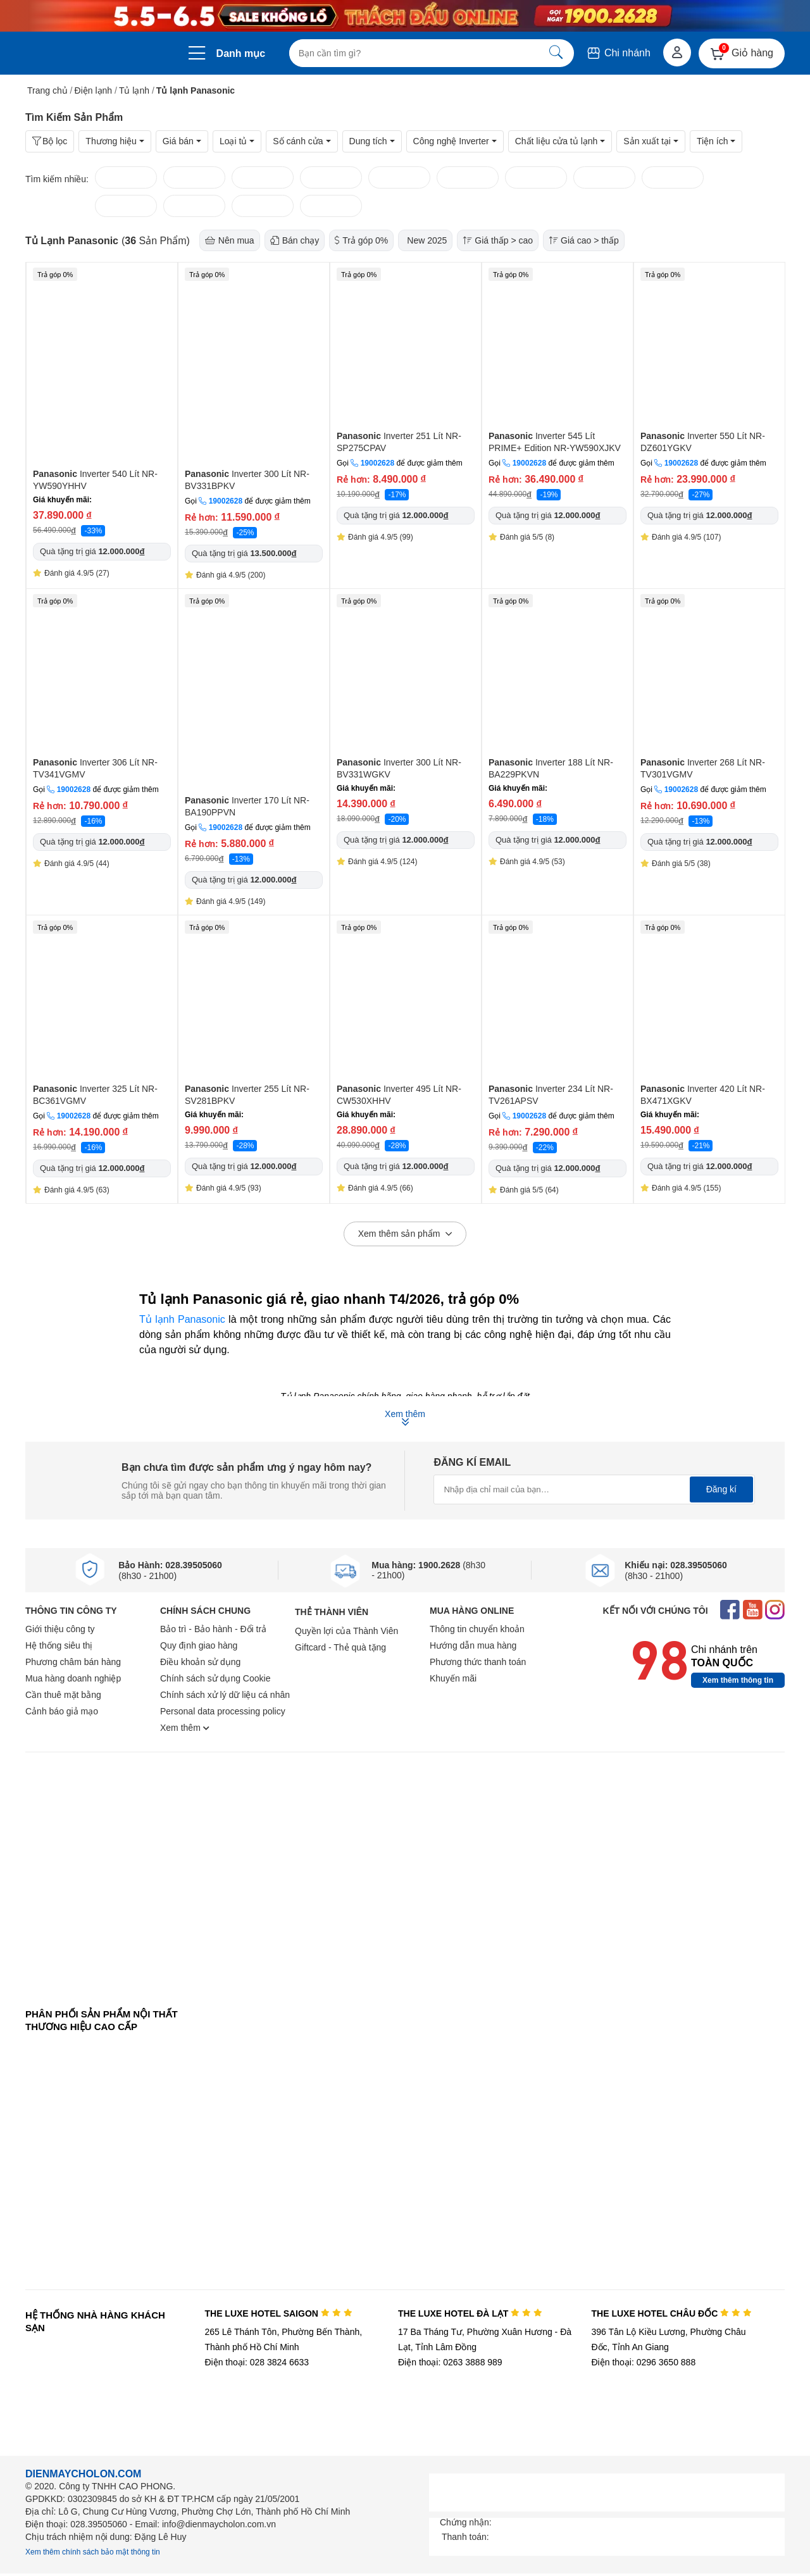  What do you see at coordinates (644, 2362) in the screenshot?
I see `Điện thoại: 0296 3650 888` at bounding box center [644, 2362].